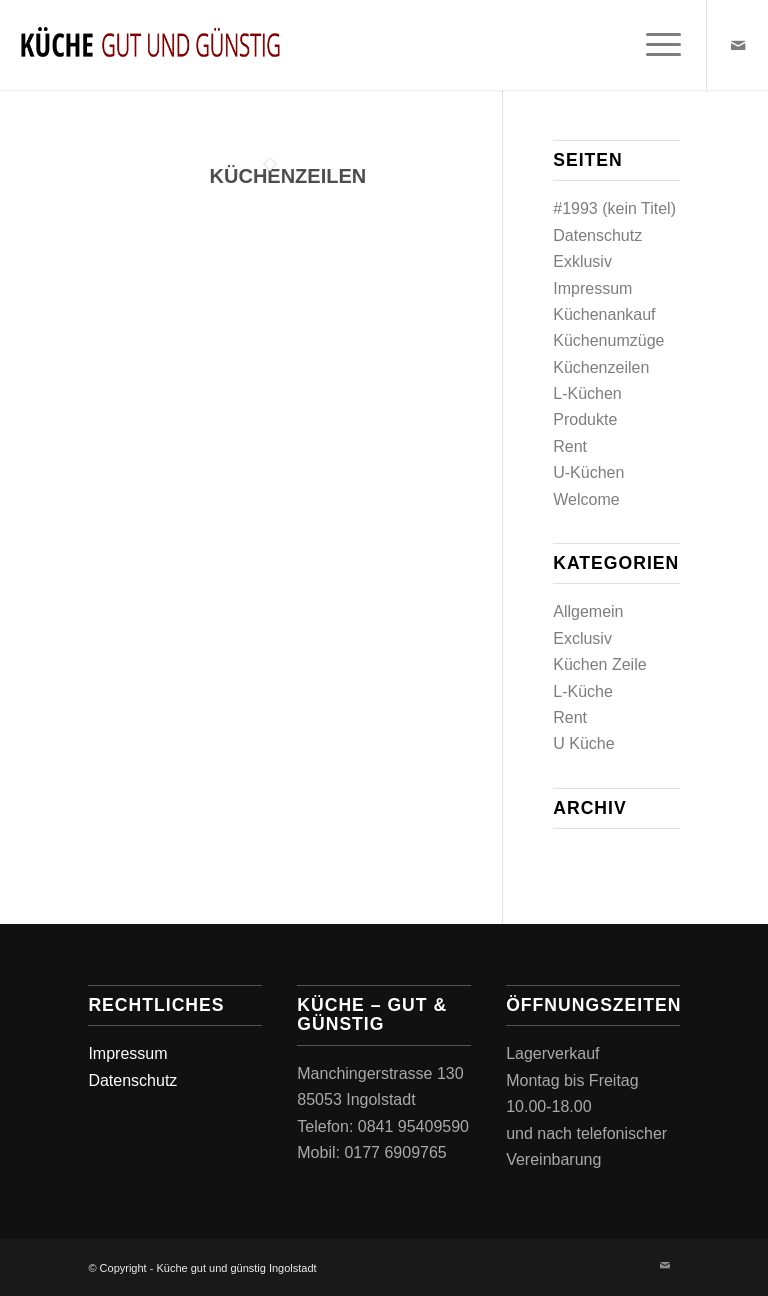  Describe the element at coordinates (608, 340) in the screenshot. I see `Küchenumzüge` at that location.